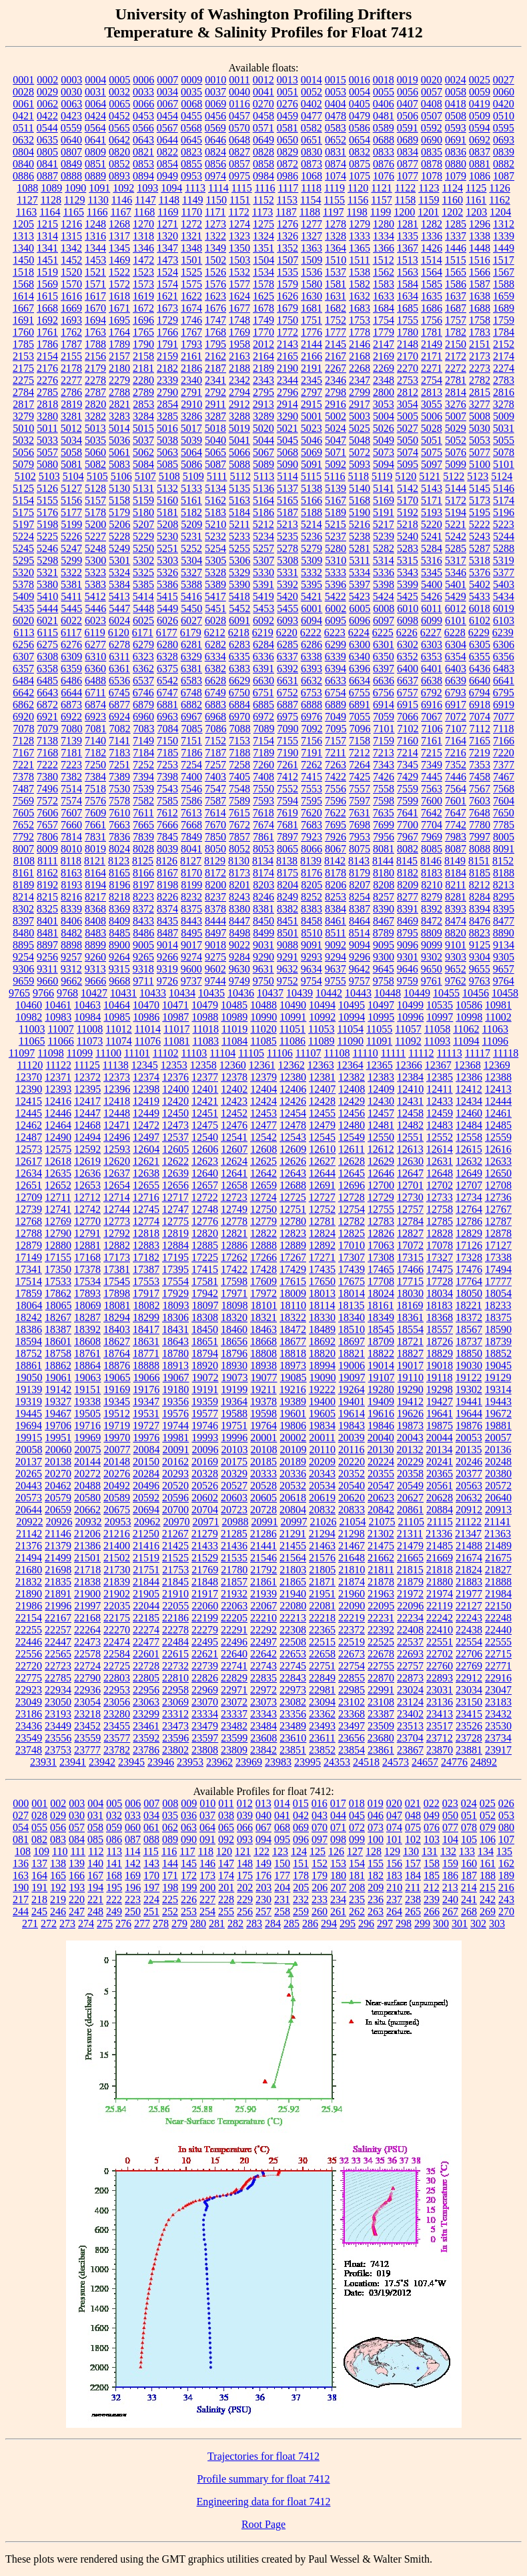 This screenshot has width=527, height=2576. I want to click on 271, so click(30, 1923).